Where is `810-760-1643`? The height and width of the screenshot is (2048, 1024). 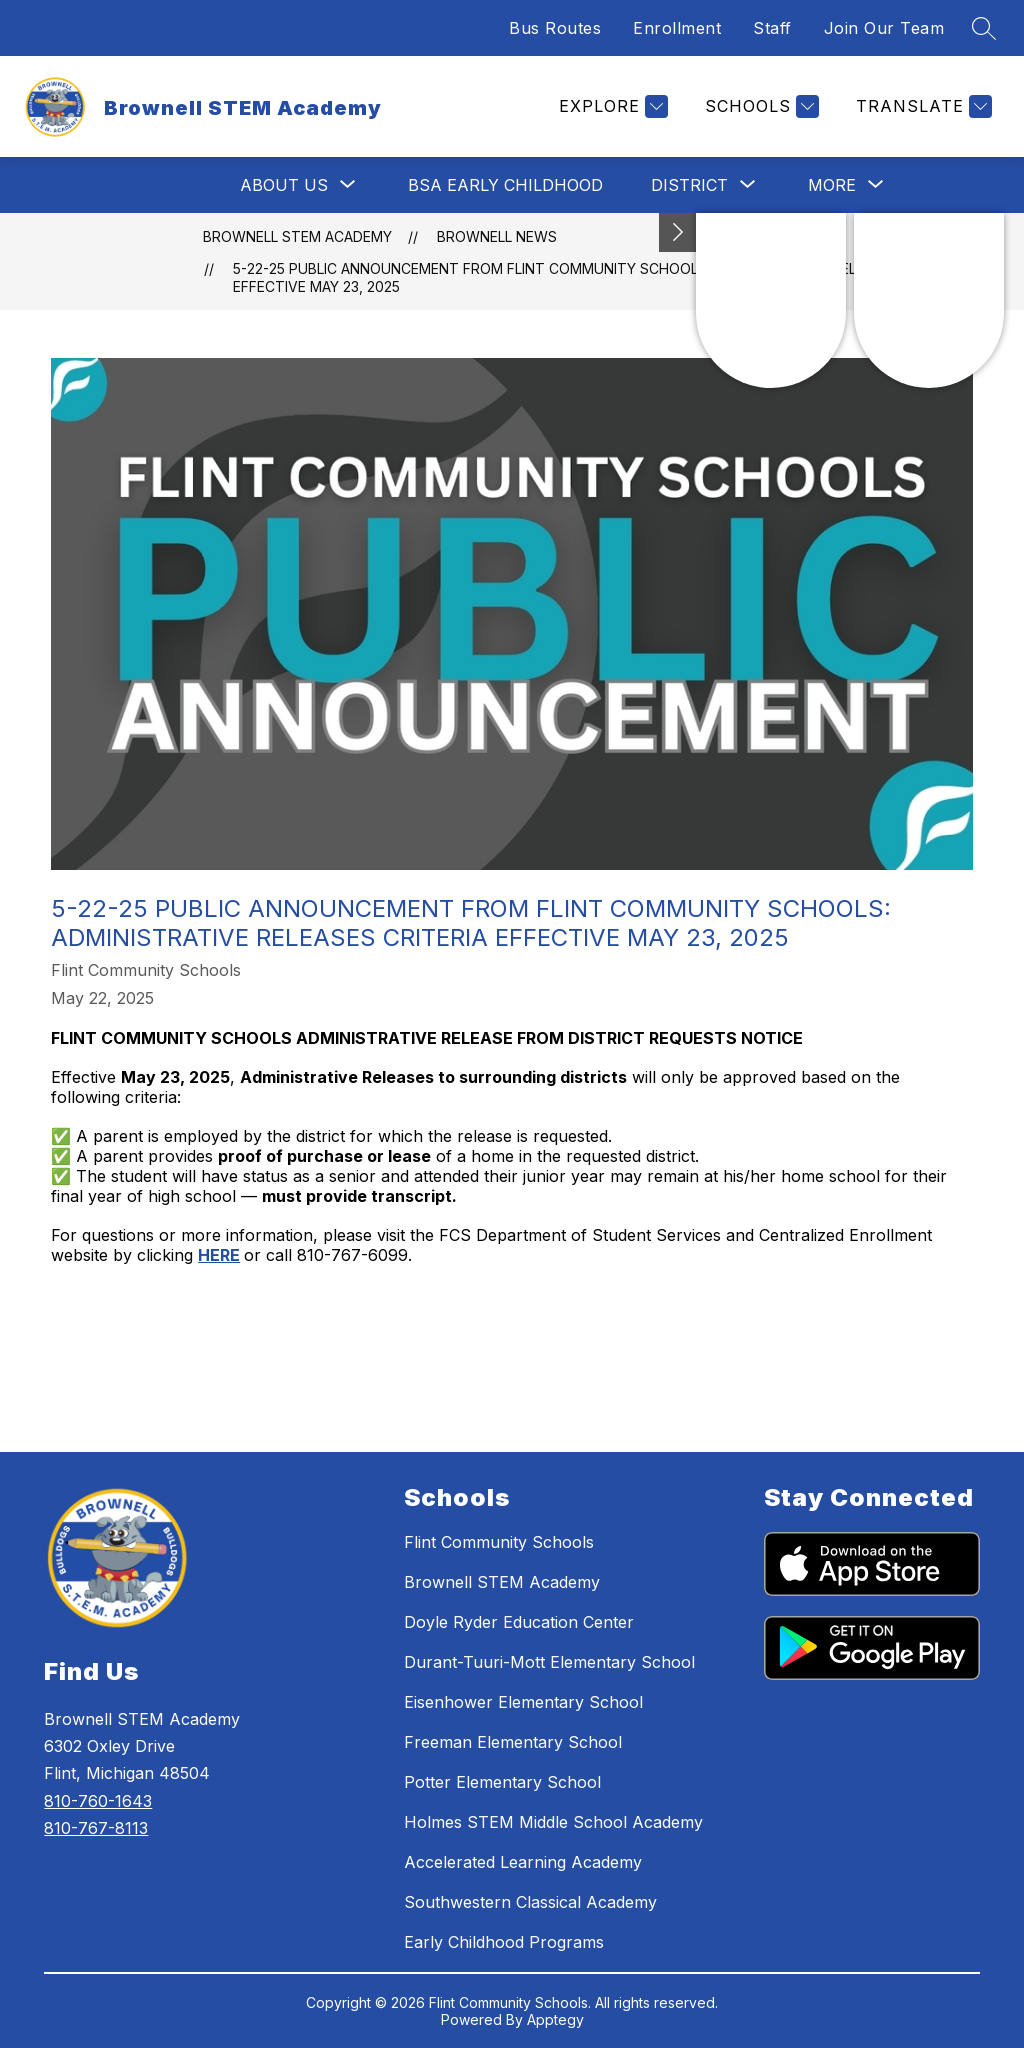 810-760-1643 is located at coordinates (98, 1801).